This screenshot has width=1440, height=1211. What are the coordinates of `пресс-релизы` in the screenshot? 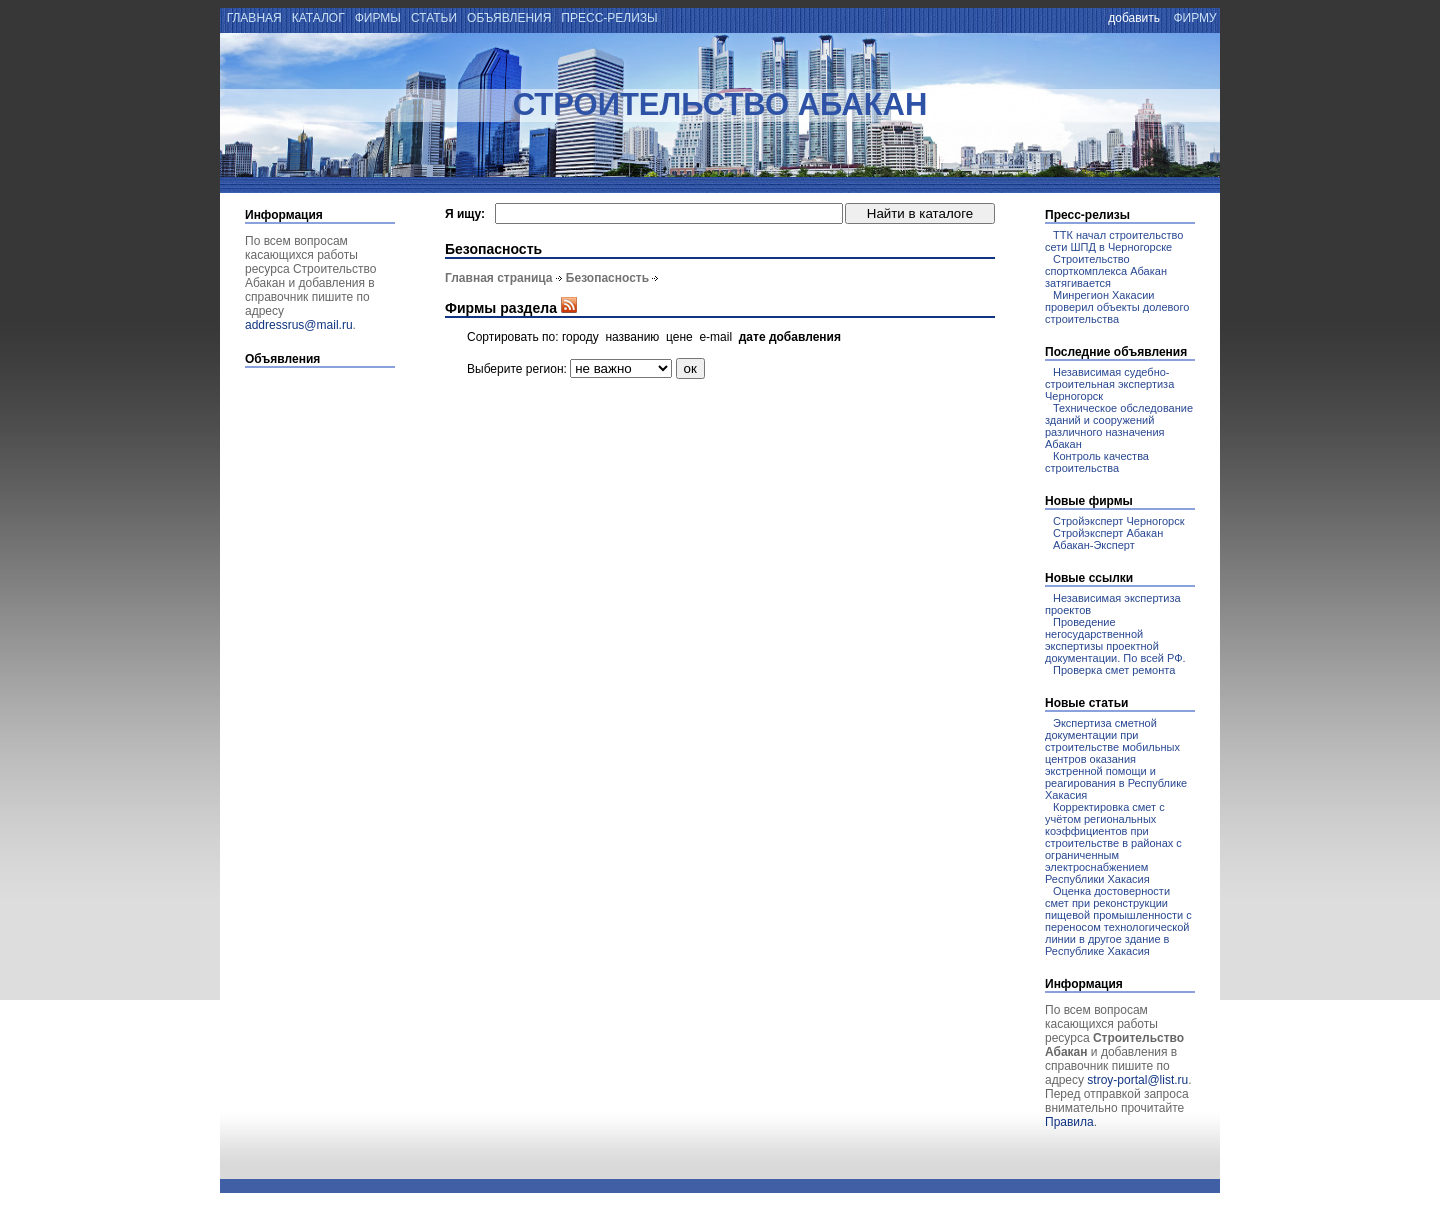 It's located at (609, 18).